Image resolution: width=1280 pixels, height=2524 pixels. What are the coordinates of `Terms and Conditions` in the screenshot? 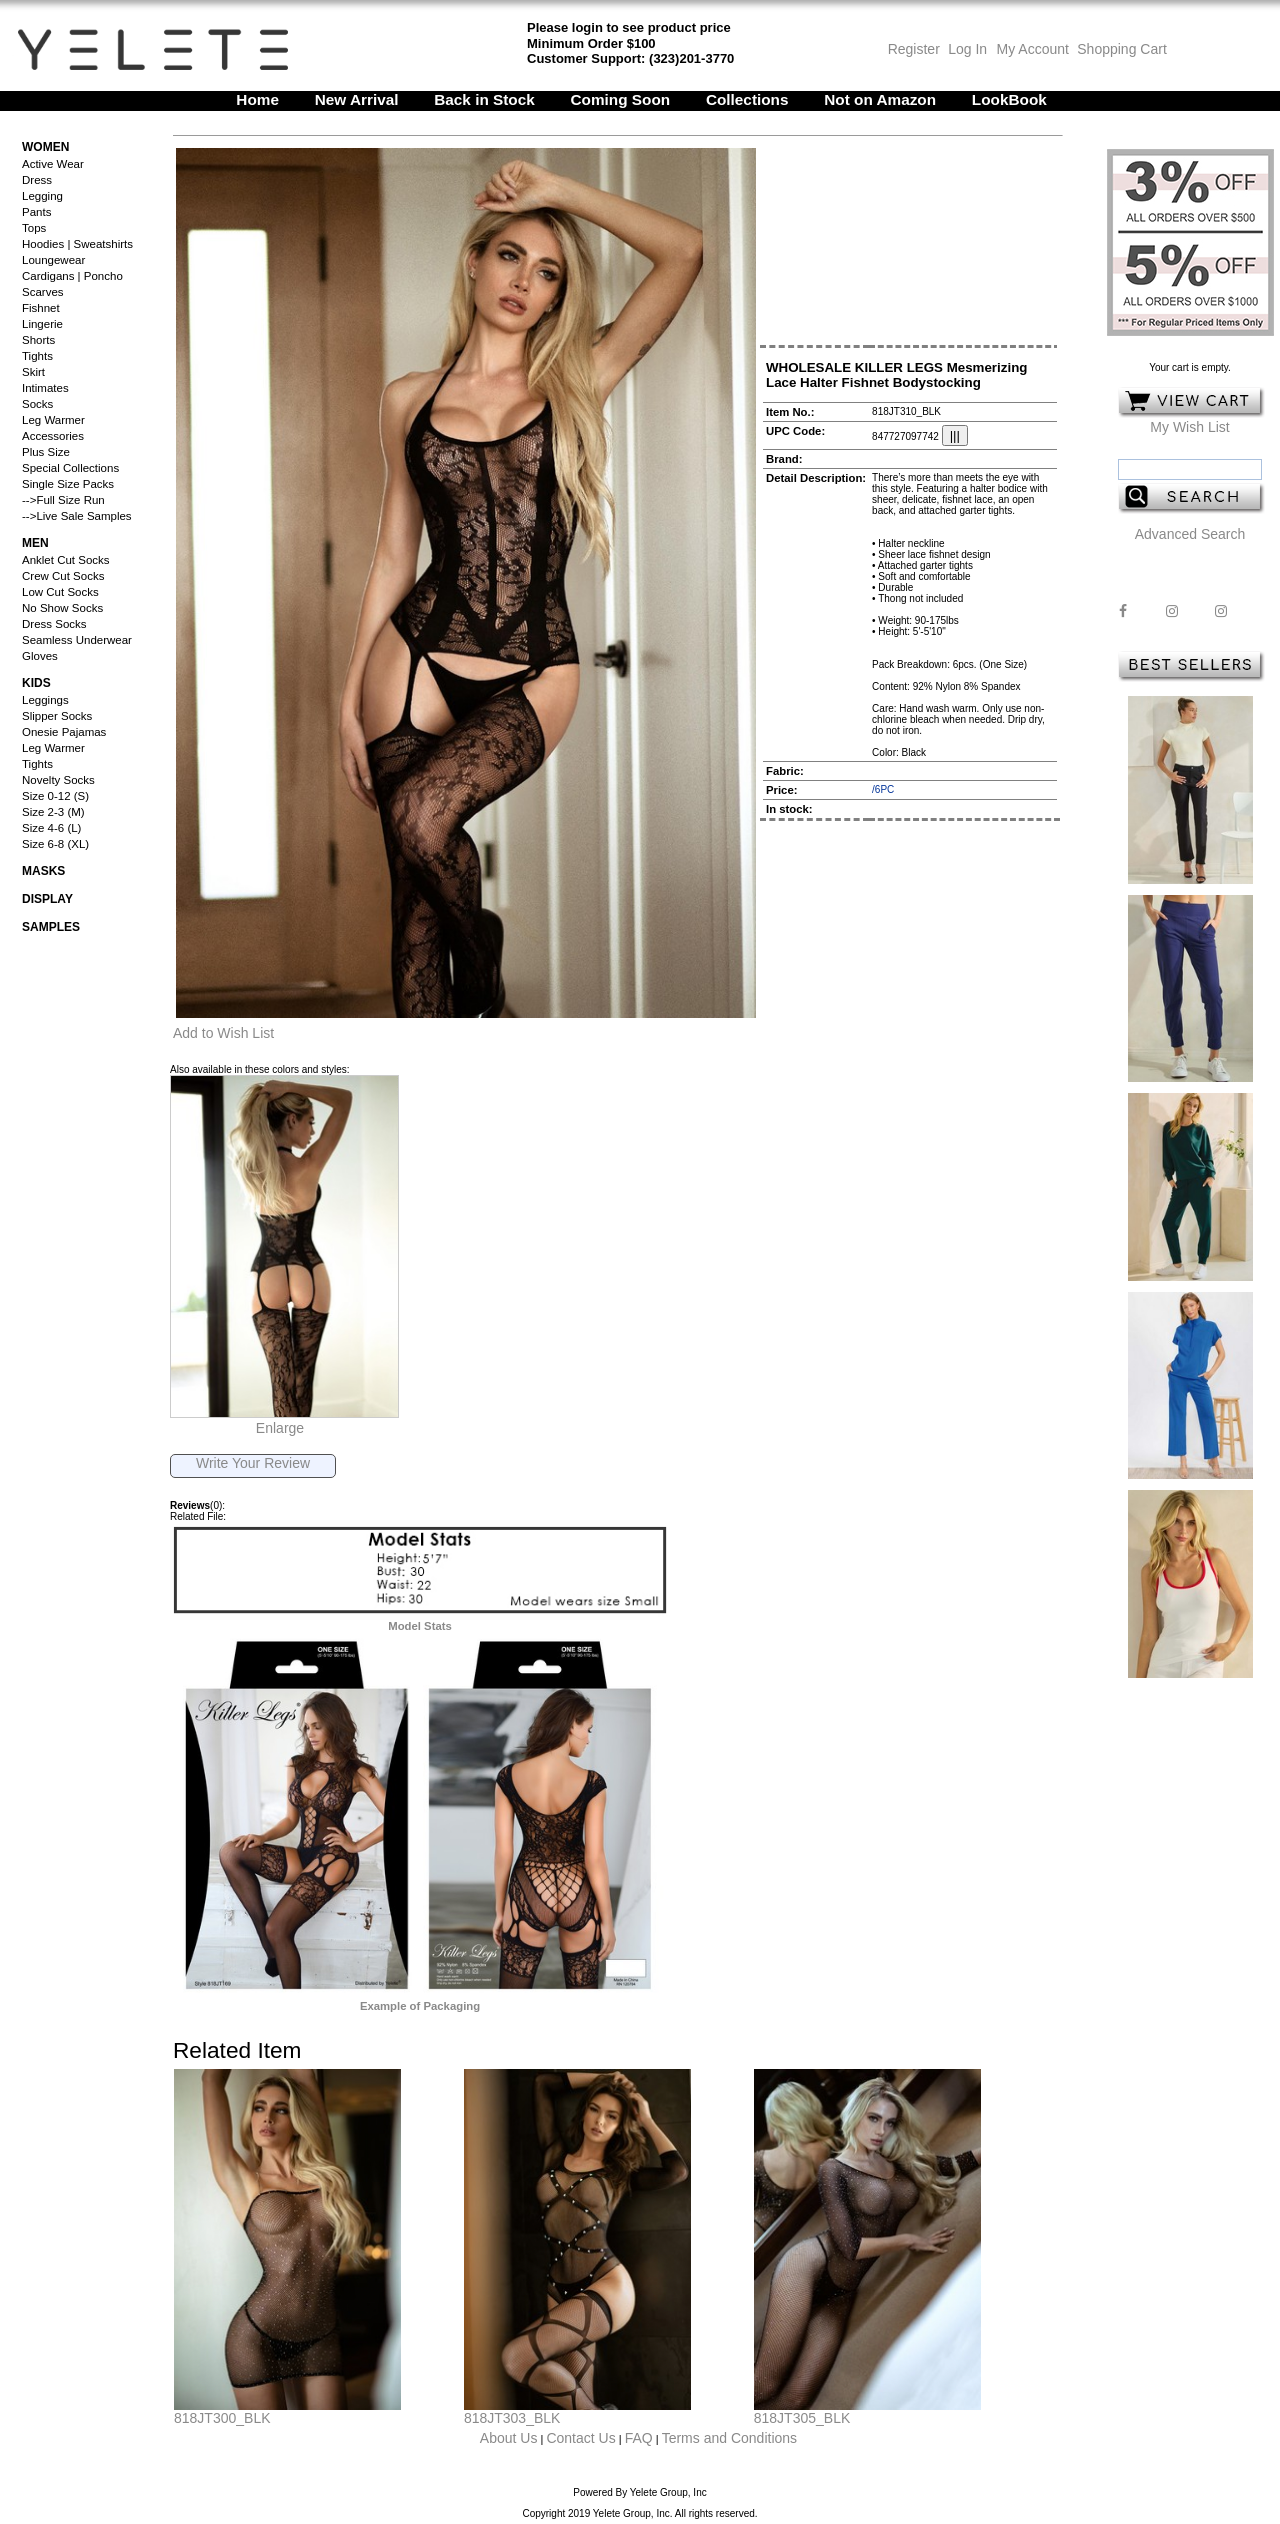 It's located at (729, 2438).